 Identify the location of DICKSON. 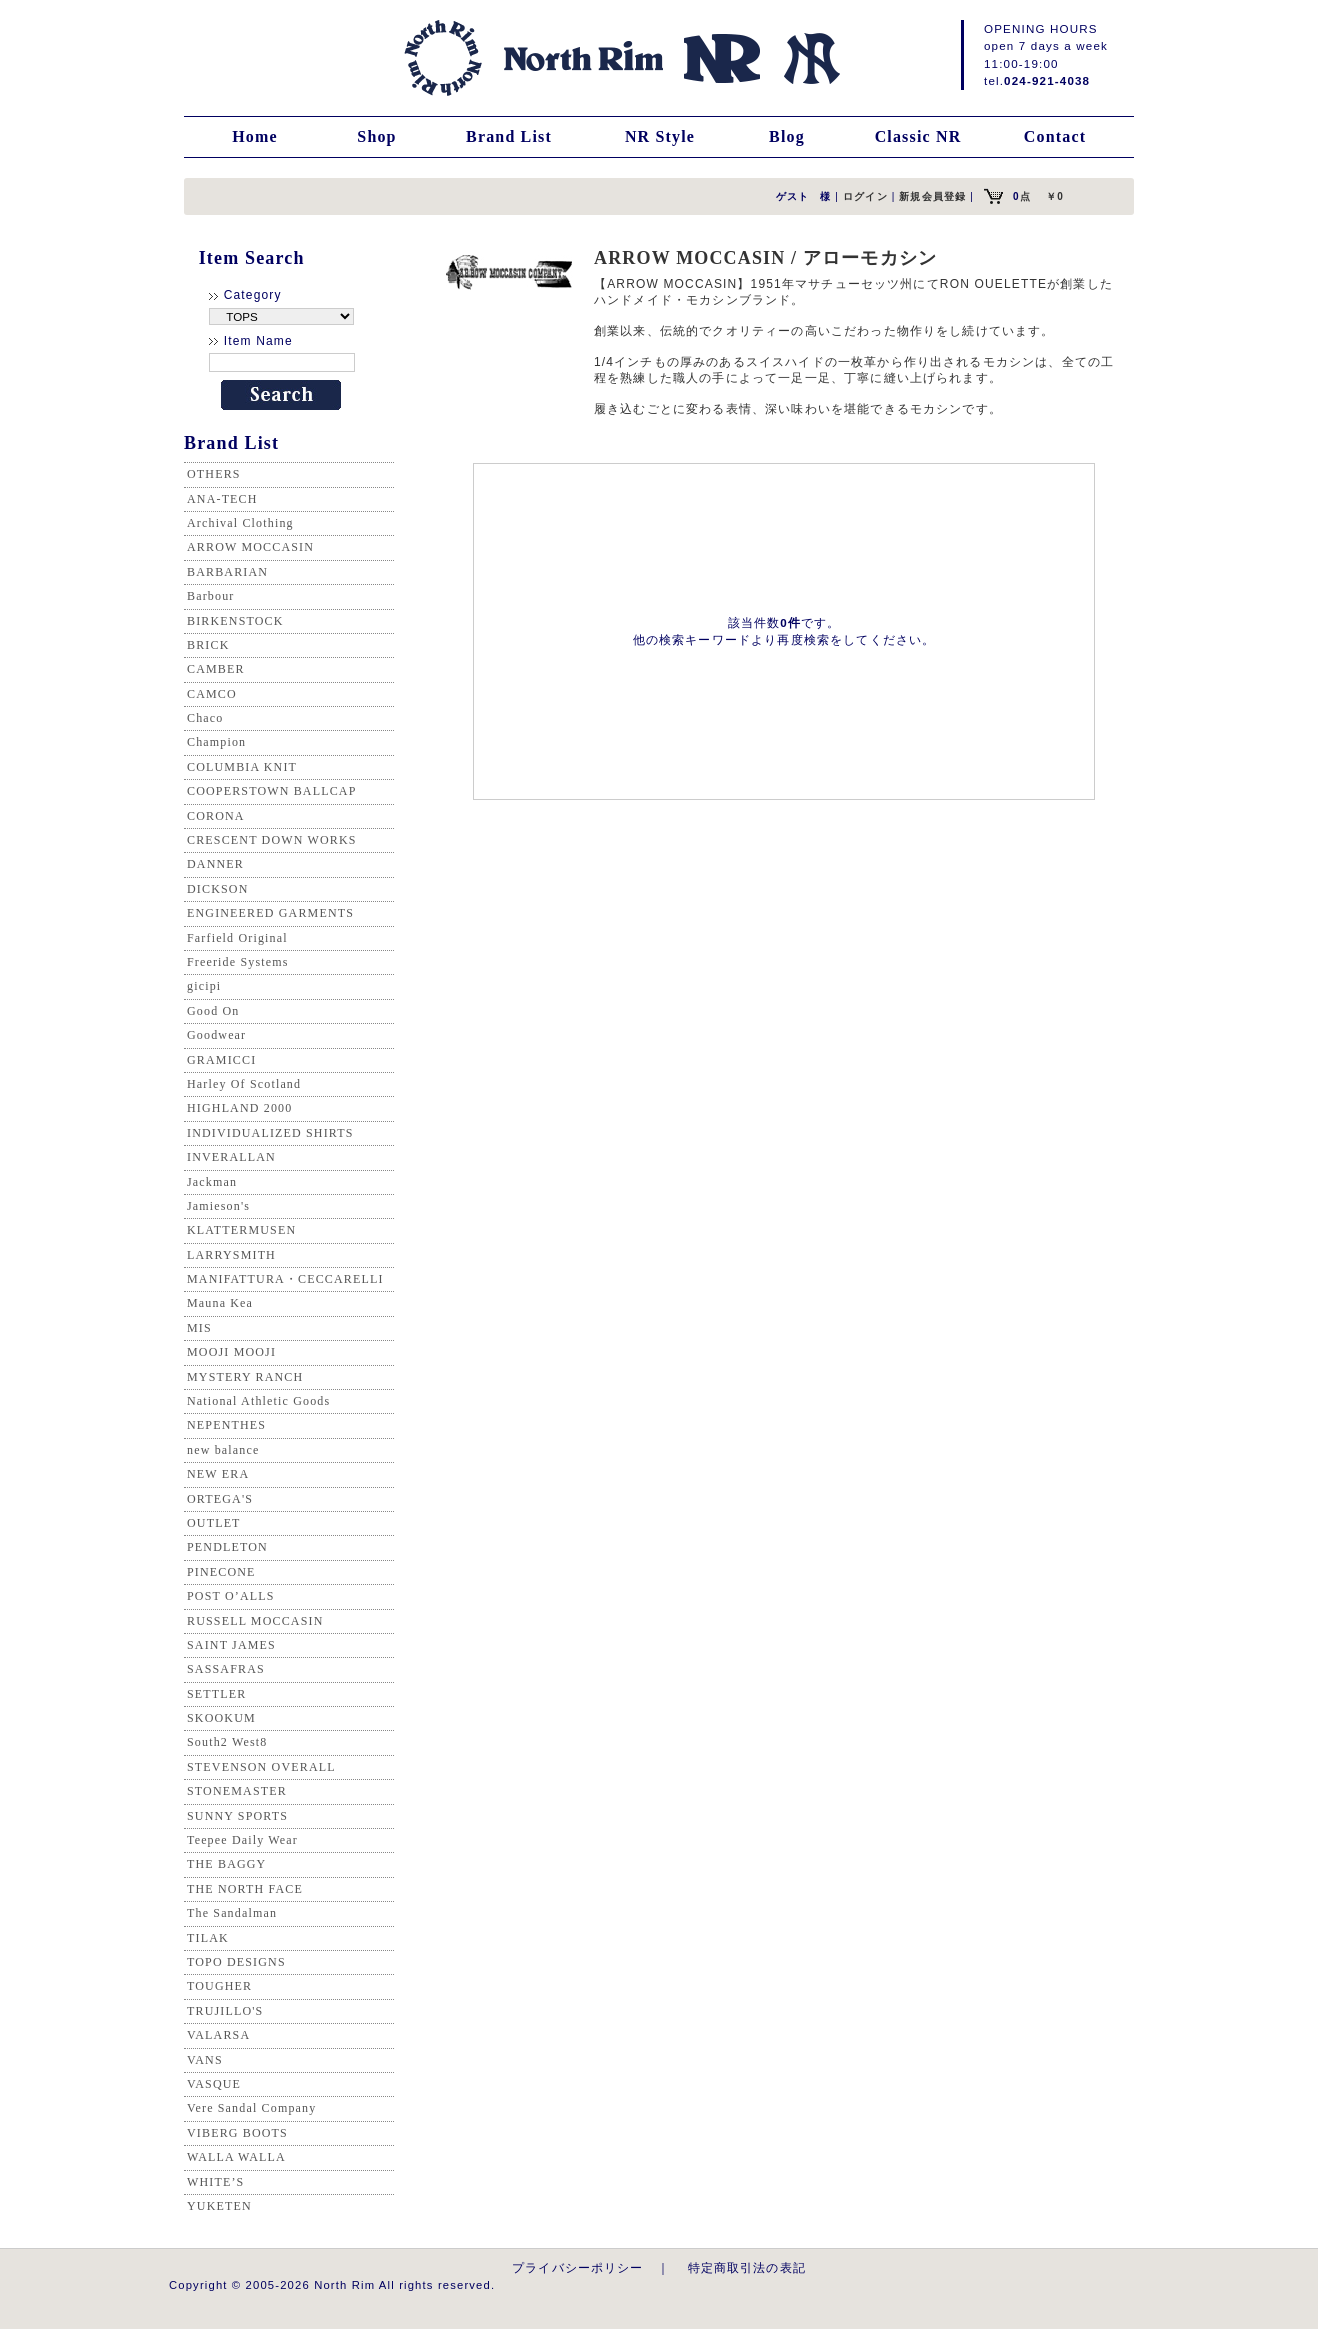
(217, 889).